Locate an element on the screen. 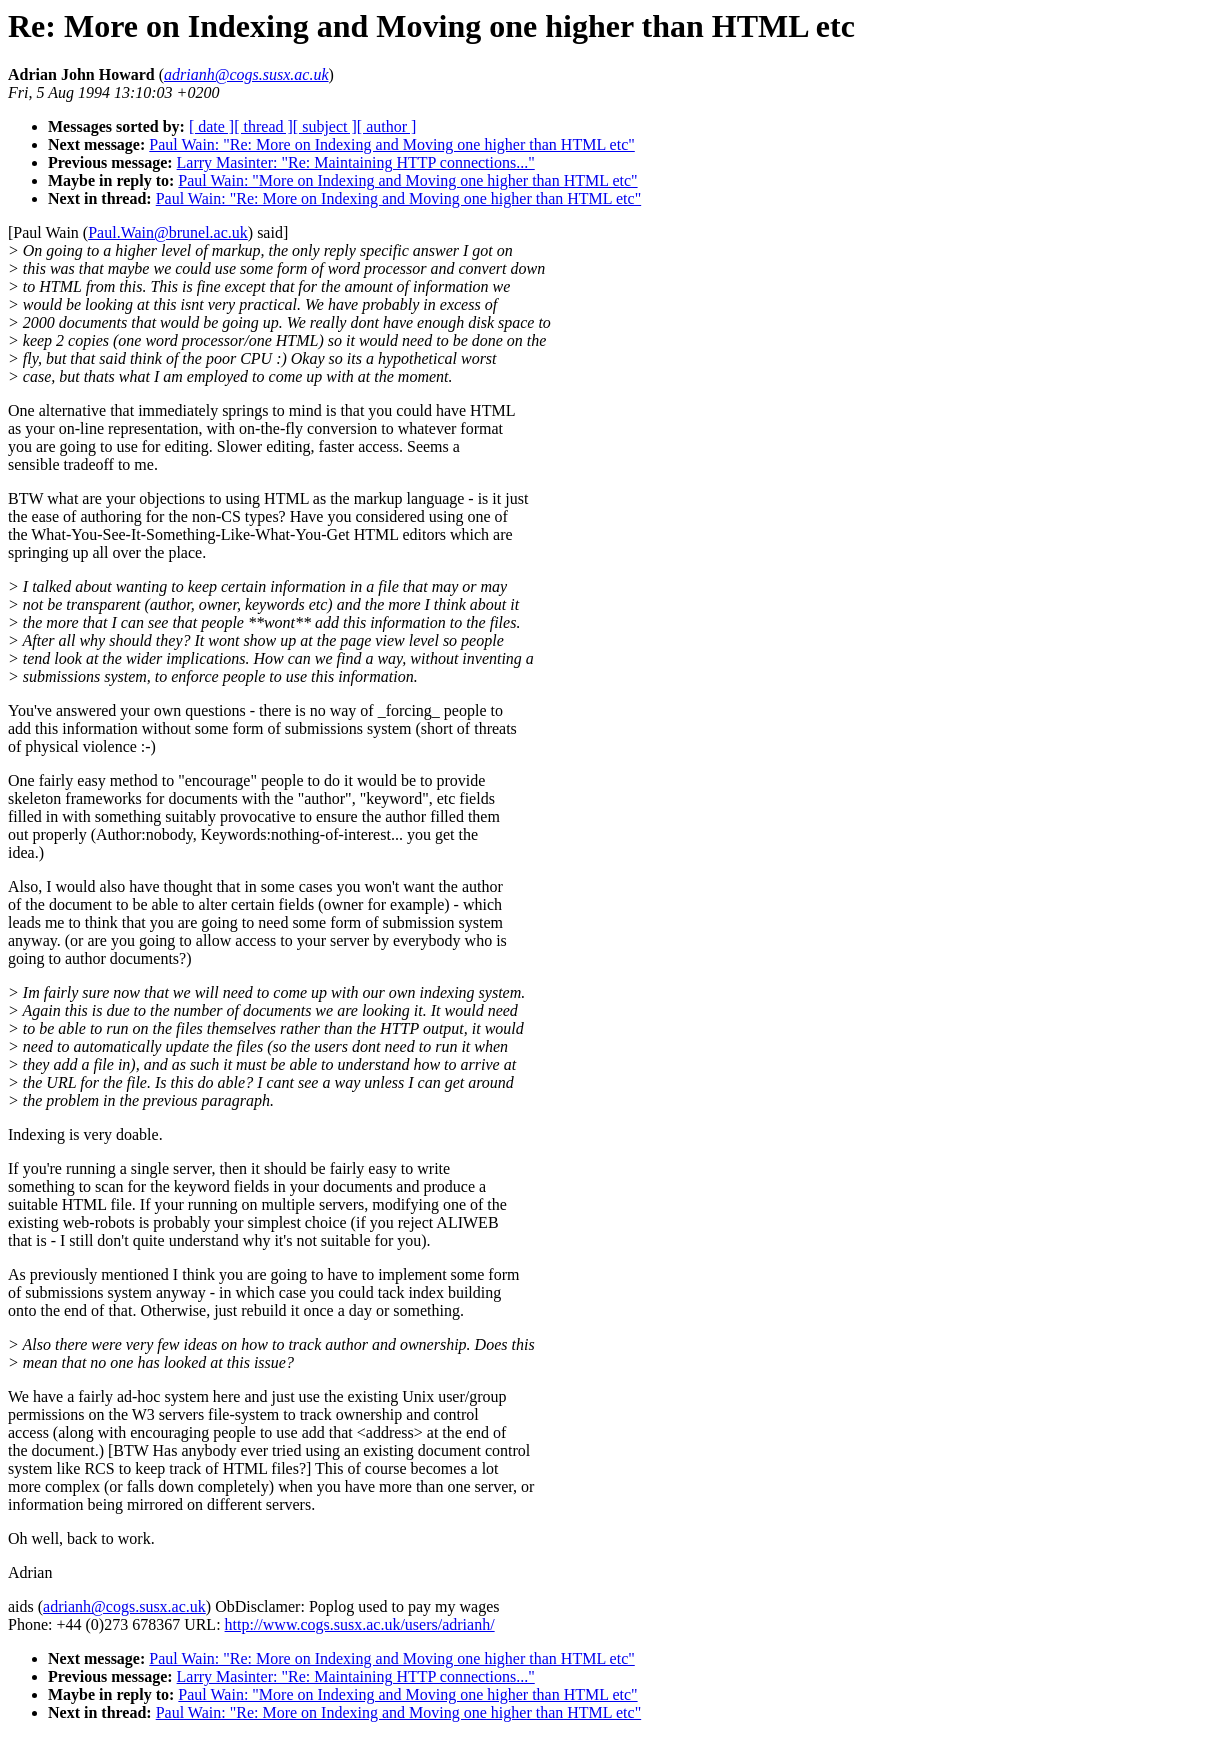 This screenshot has width=1218, height=1738. [ date ] is located at coordinates (211, 126).